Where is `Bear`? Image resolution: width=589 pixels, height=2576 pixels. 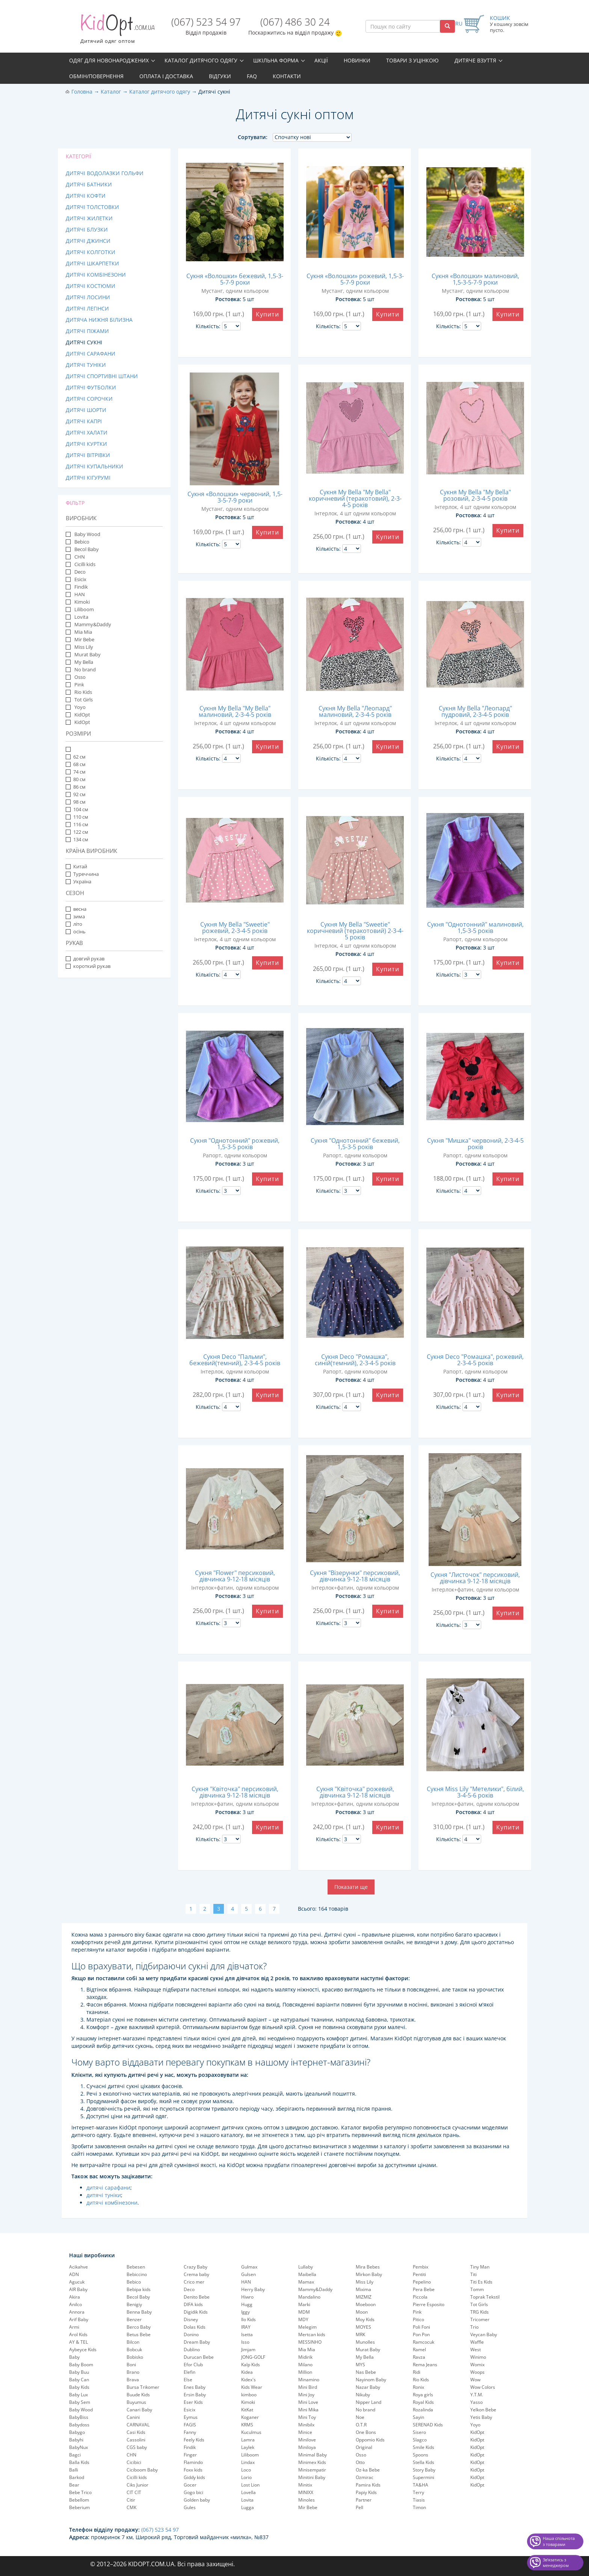
Bear is located at coordinates (74, 2485).